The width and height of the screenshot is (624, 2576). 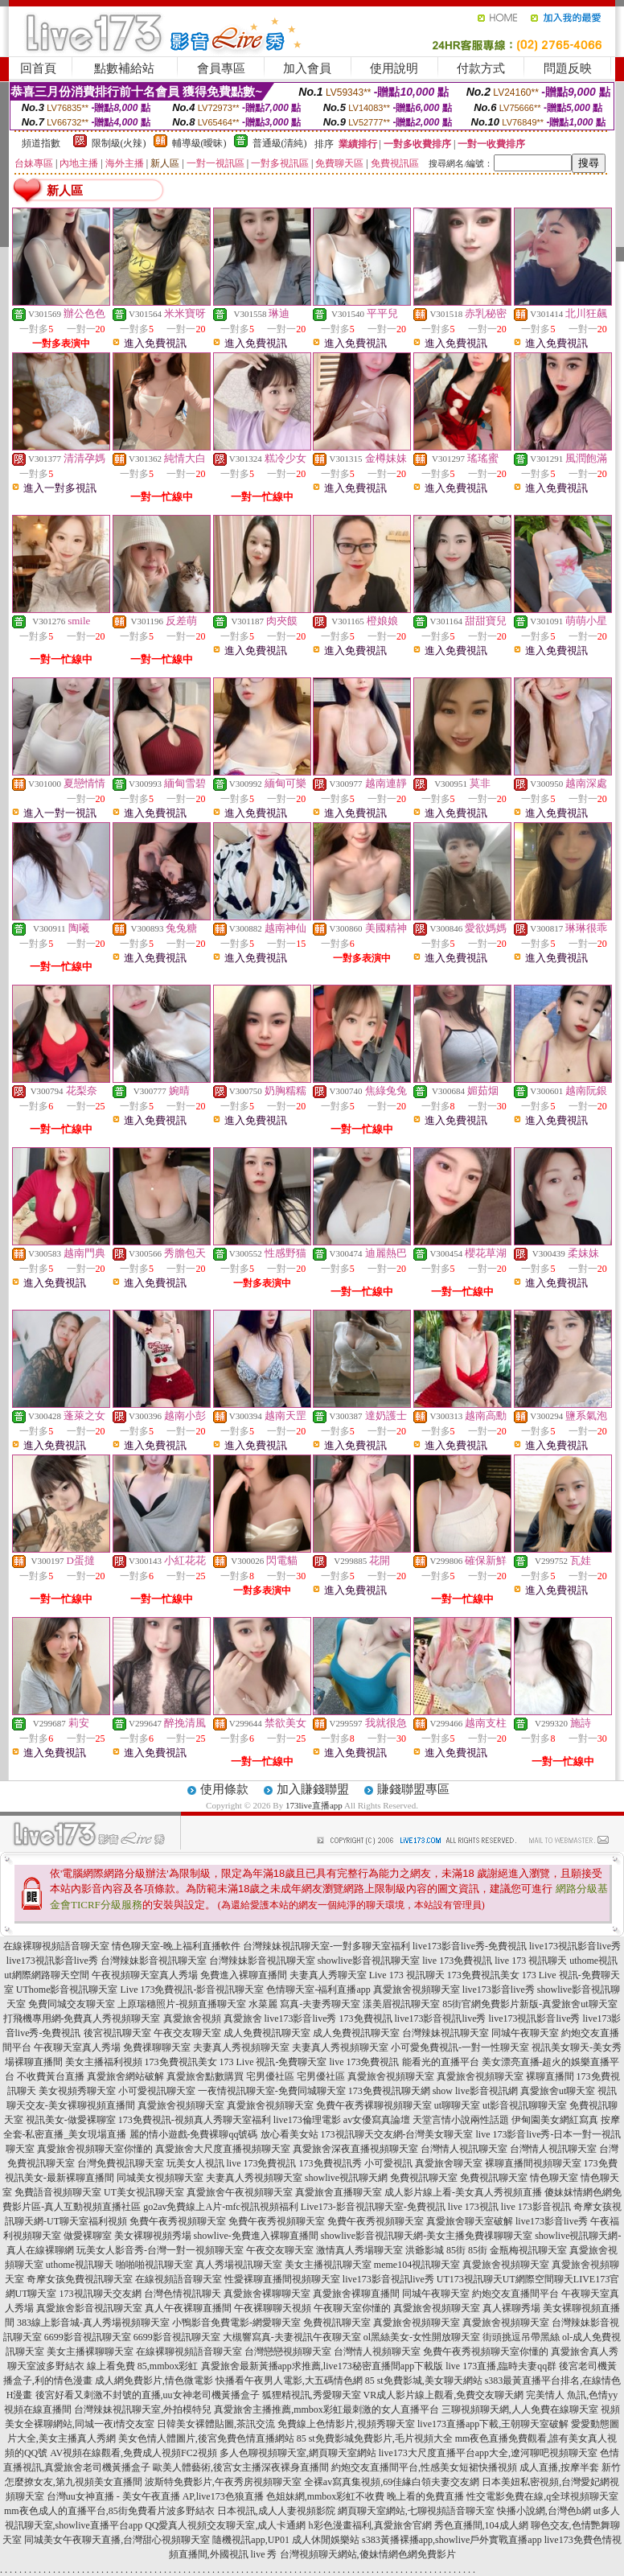 What do you see at coordinates (46, 1975) in the screenshot?
I see `ut網際網路聊天空間` at bounding box center [46, 1975].